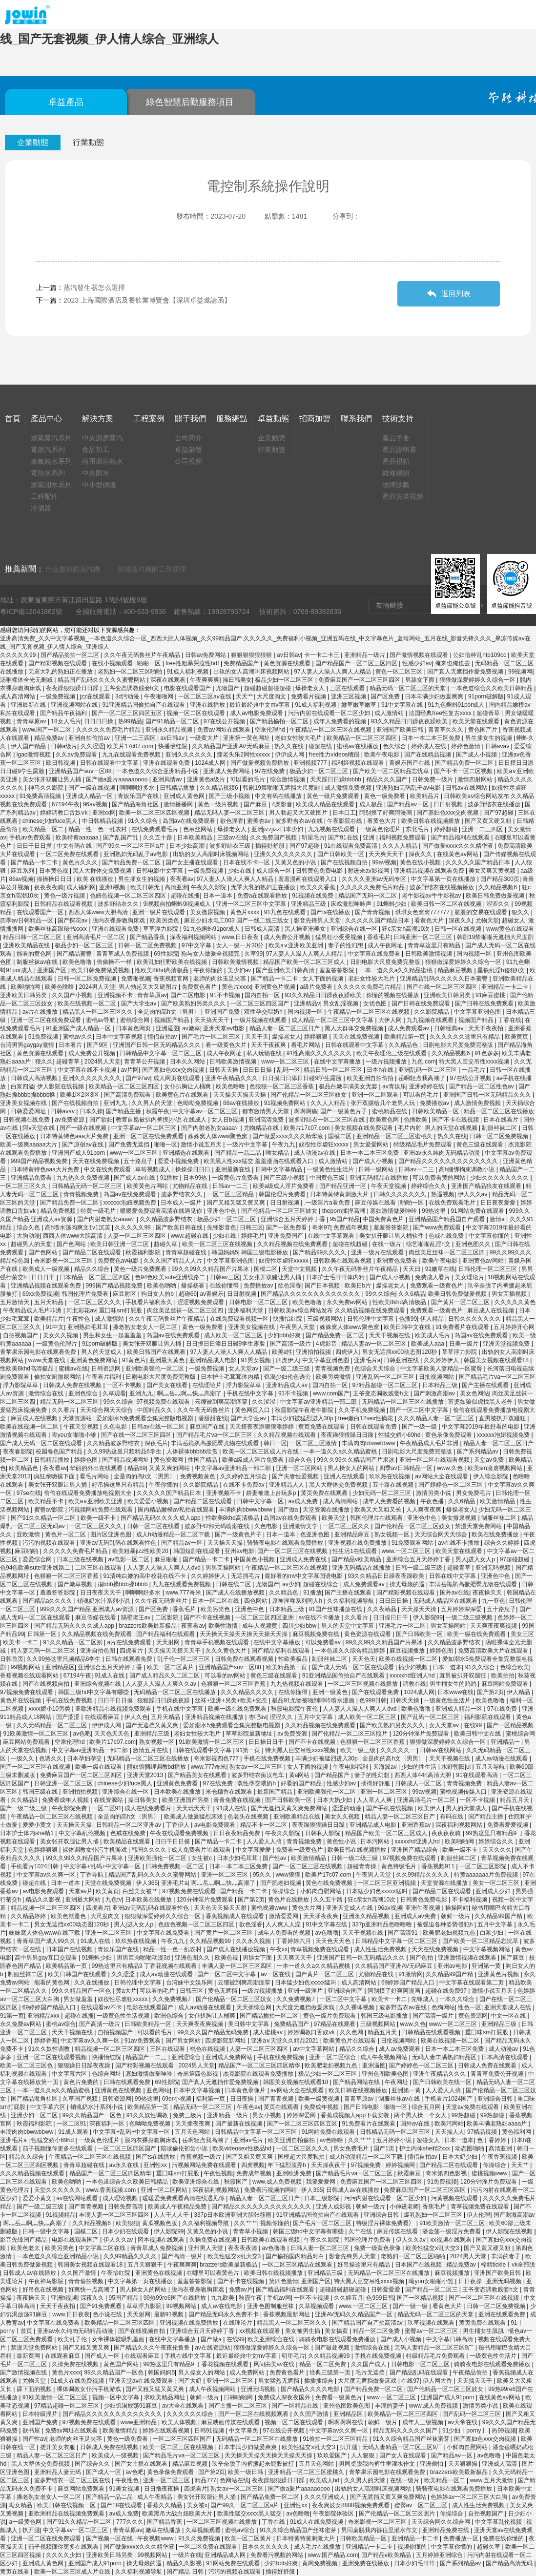 This screenshot has height=2576, width=536. I want to click on 国产精品香蕉, so click(148, 937).